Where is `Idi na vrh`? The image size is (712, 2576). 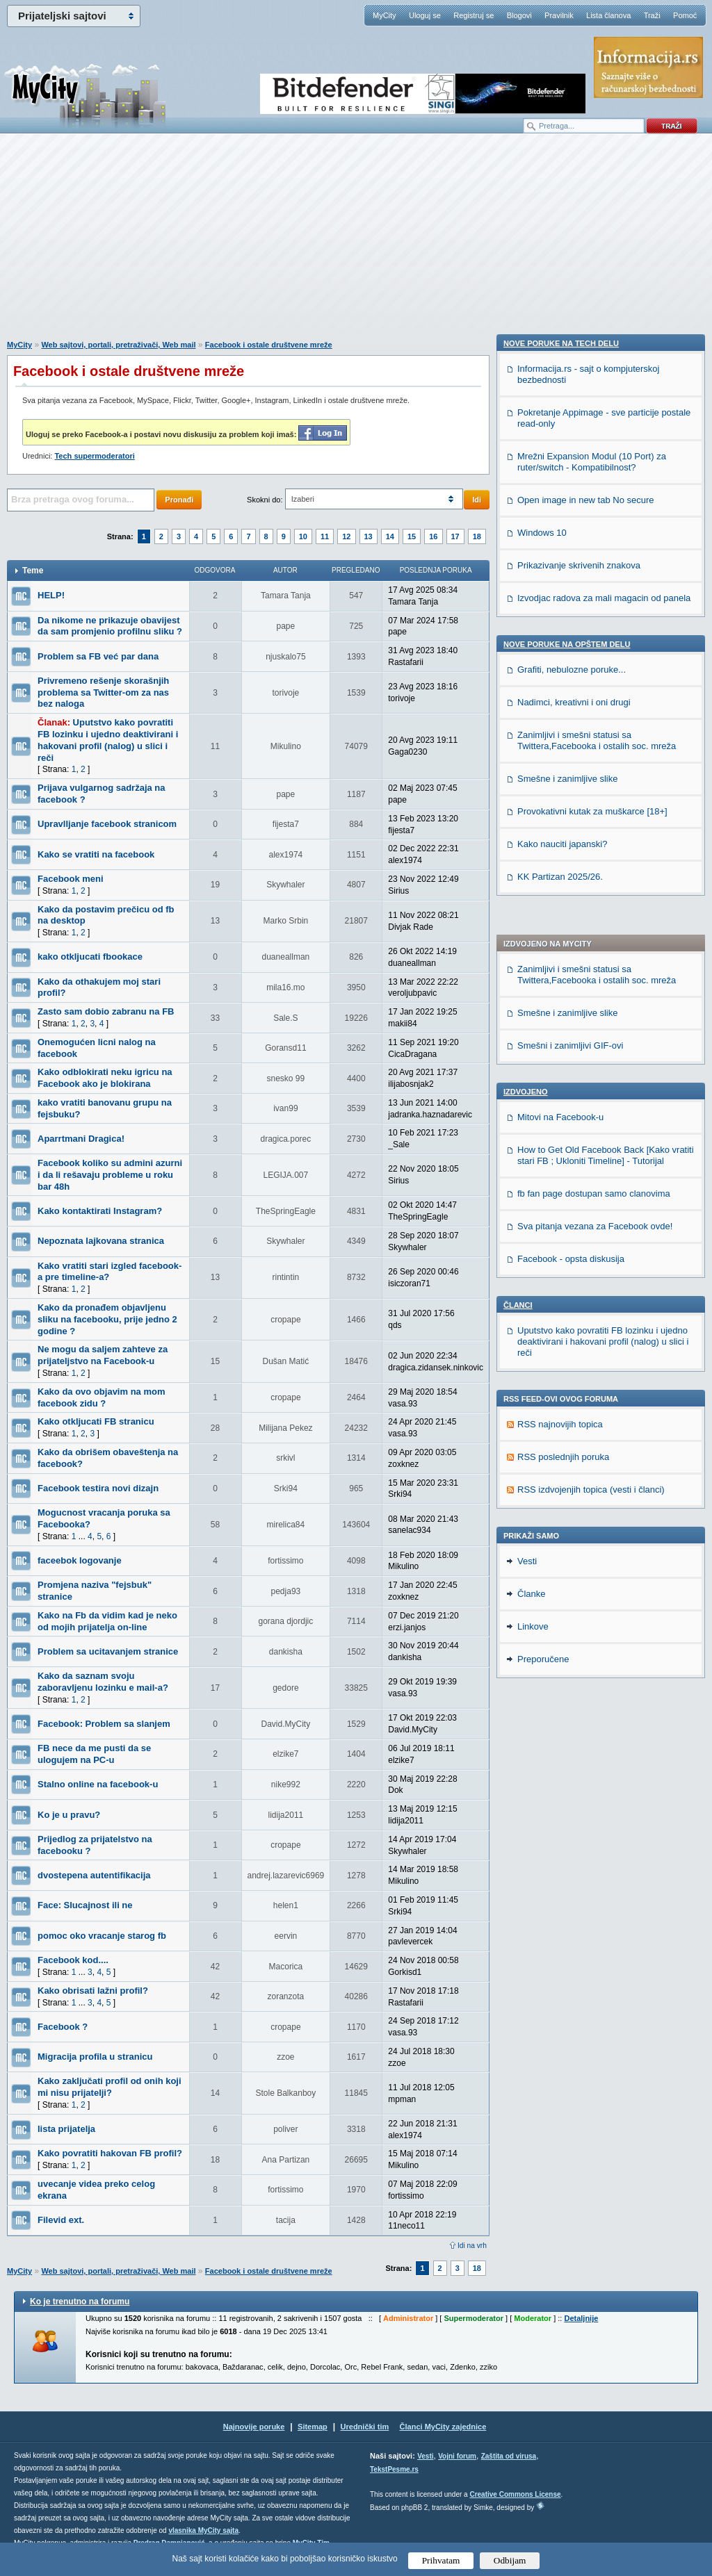
Idi na vrh is located at coordinates (472, 2245).